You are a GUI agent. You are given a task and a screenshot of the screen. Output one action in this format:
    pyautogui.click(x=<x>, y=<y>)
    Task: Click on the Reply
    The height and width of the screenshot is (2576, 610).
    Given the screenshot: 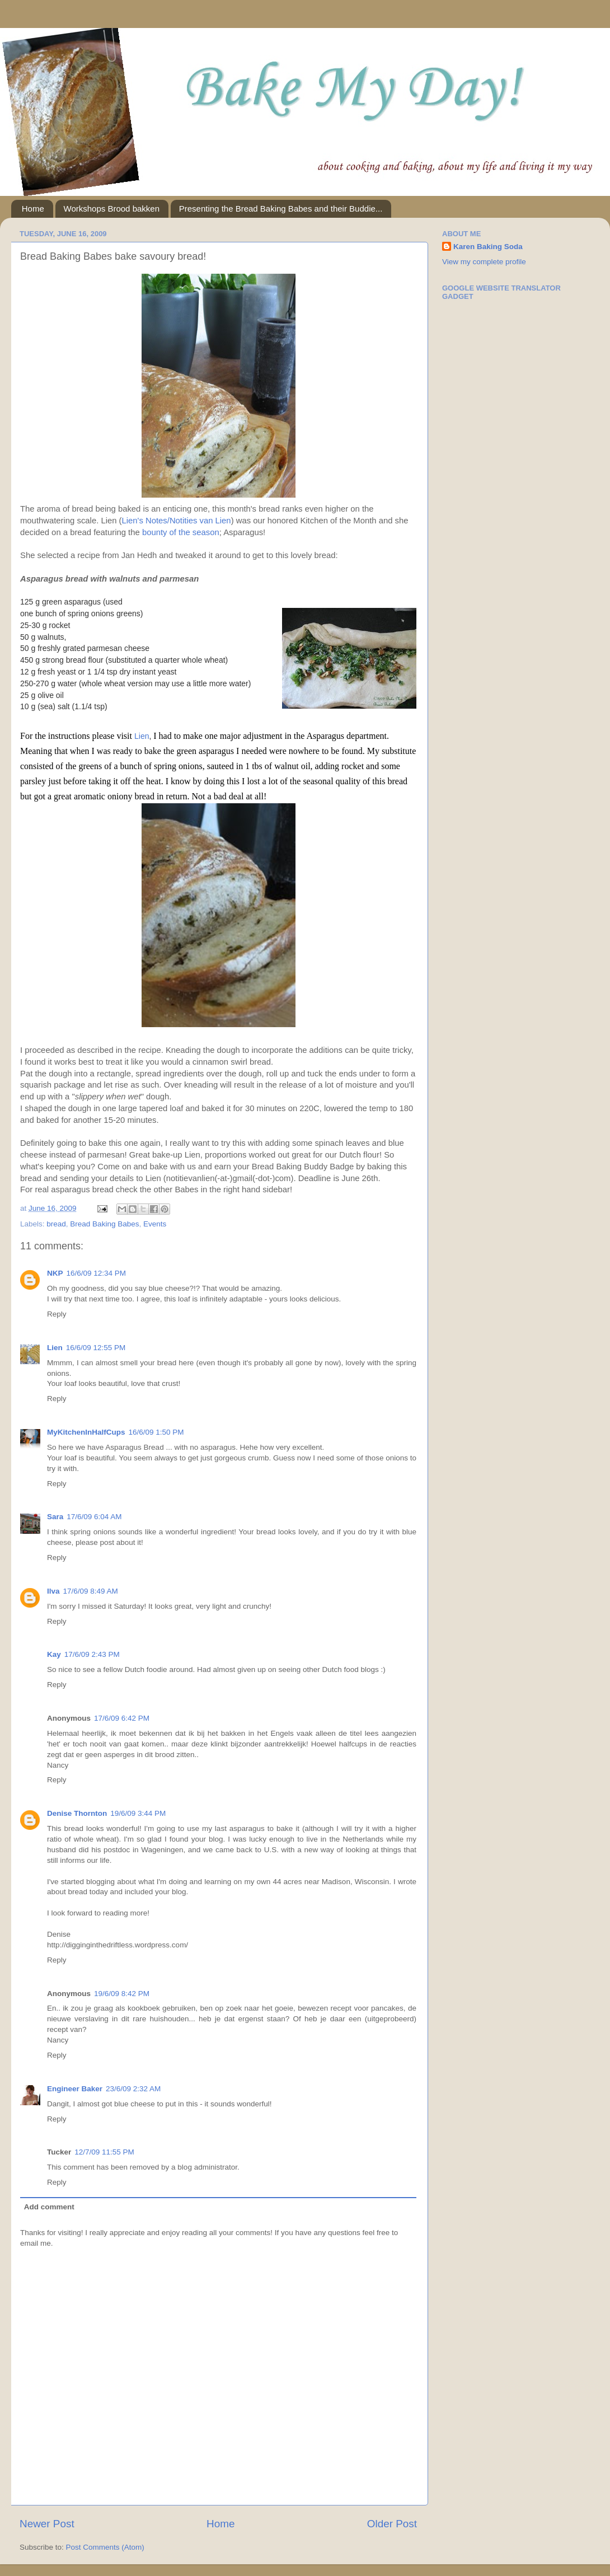 What is the action you would take?
    pyautogui.click(x=57, y=1314)
    